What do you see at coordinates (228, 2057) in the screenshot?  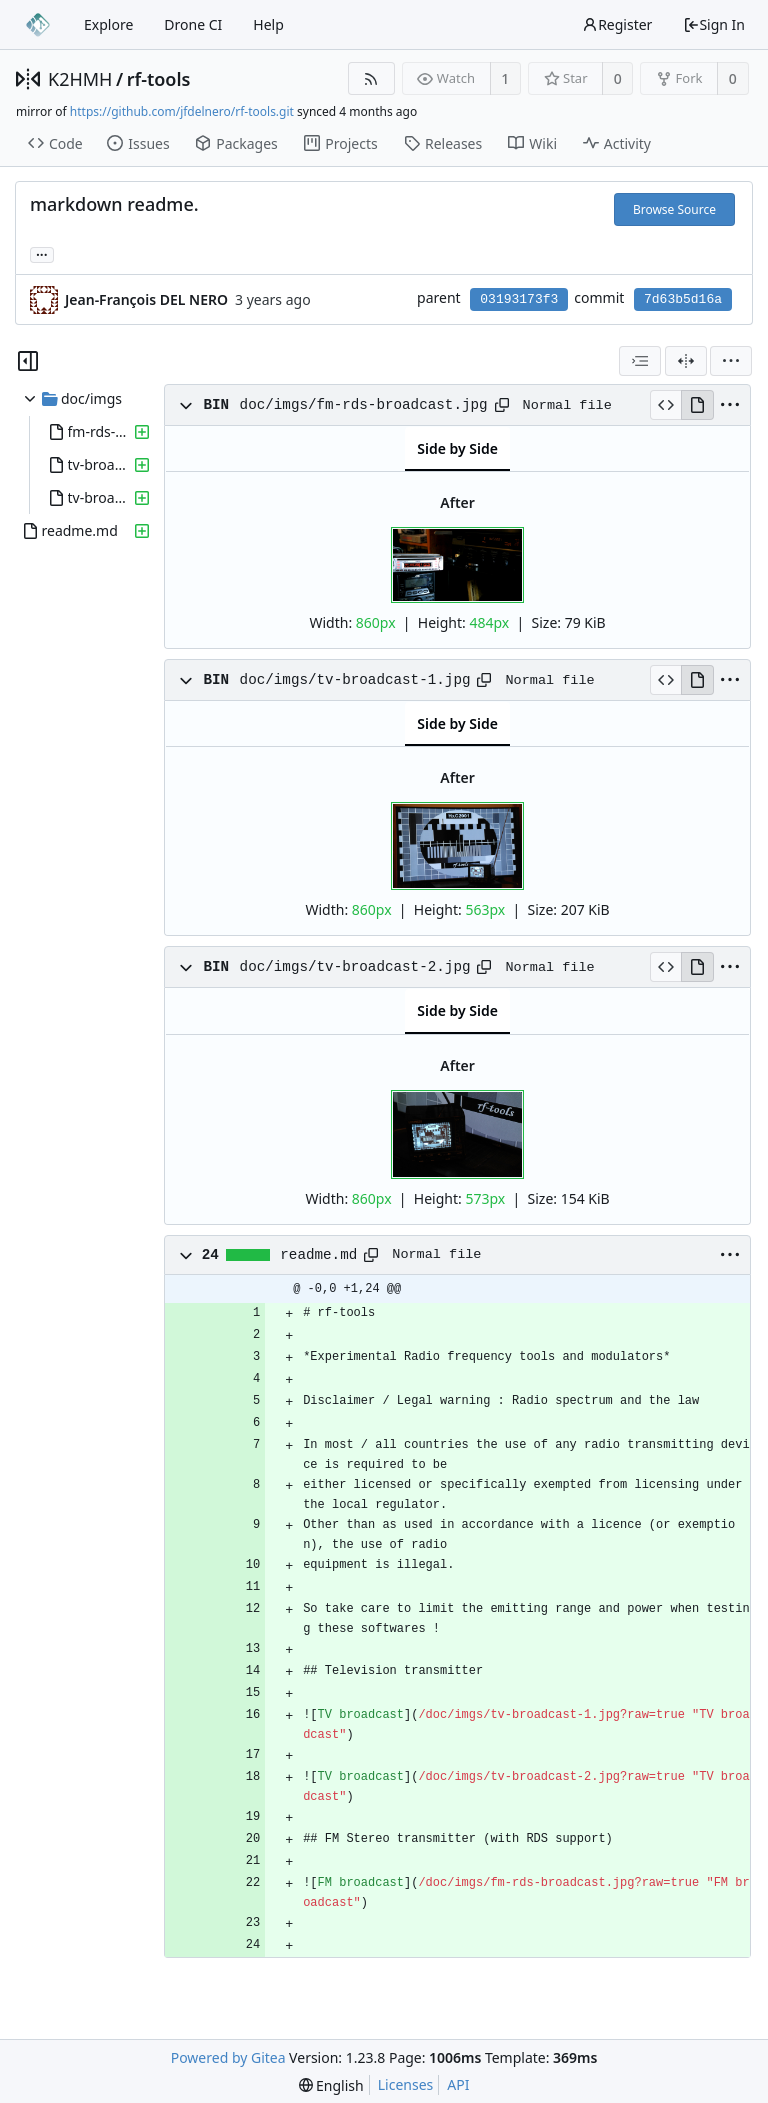 I see `Powered by Gitea` at bounding box center [228, 2057].